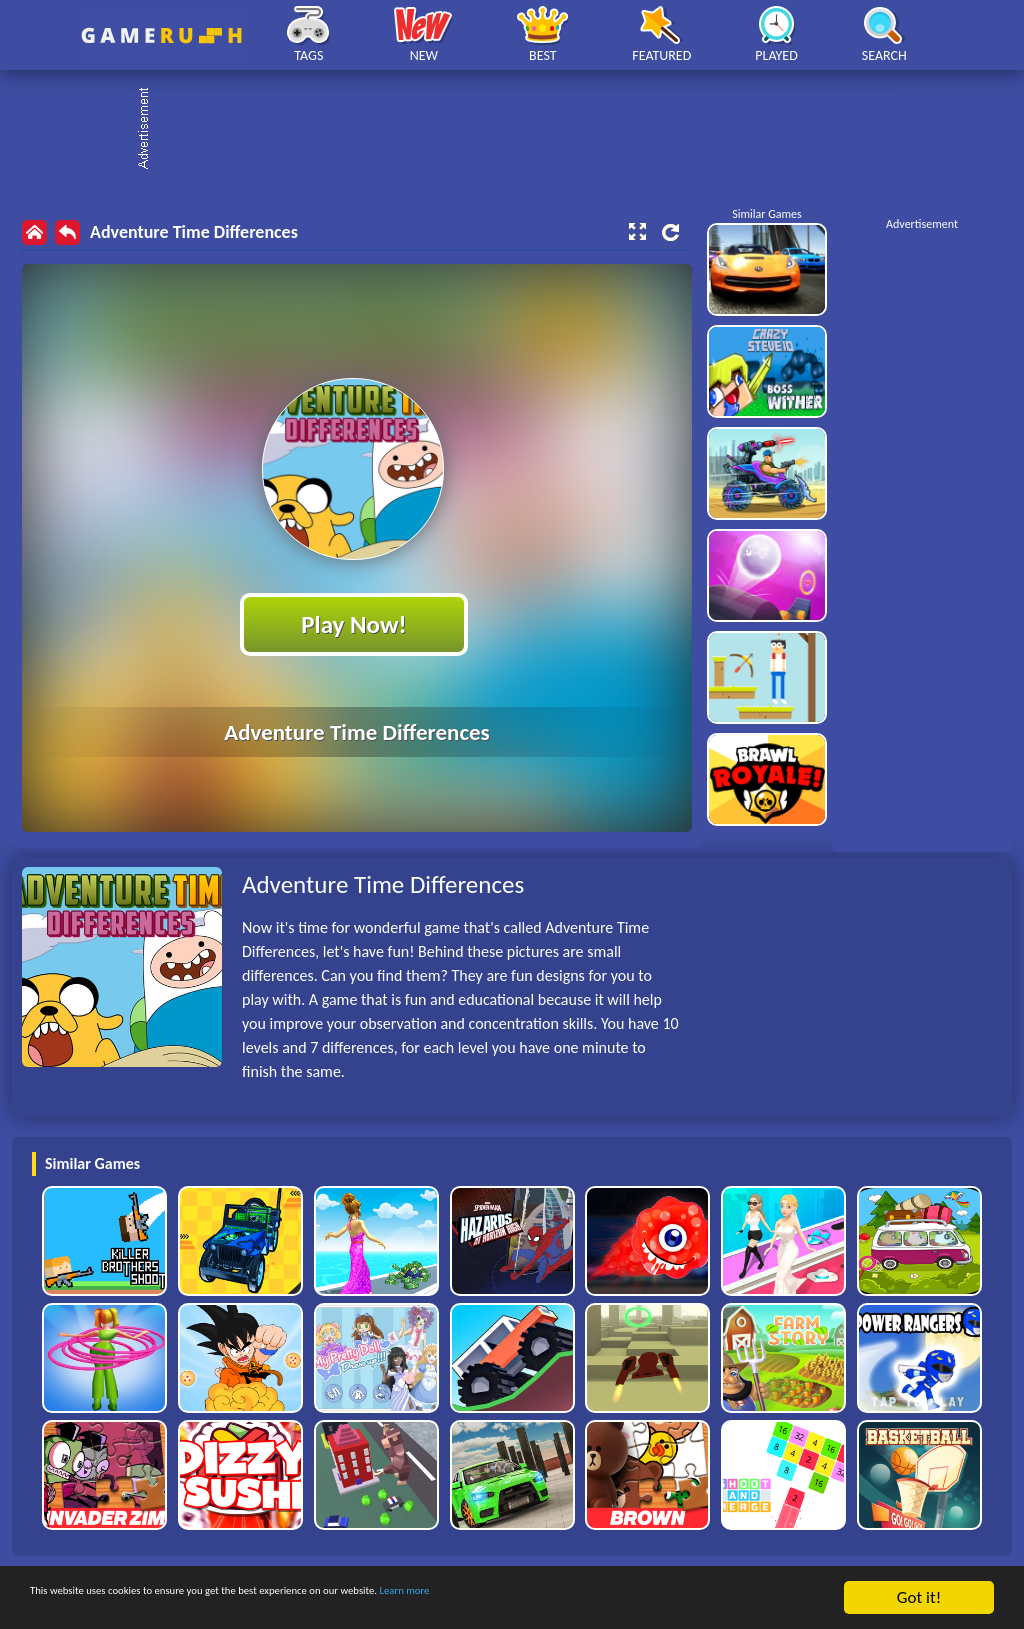 The height and width of the screenshot is (1629, 1024). What do you see at coordinates (161, 35) in the screenshot?
I see `Play Best Free Online HTML Games | Gamerush` at bounding box center [161, 35].